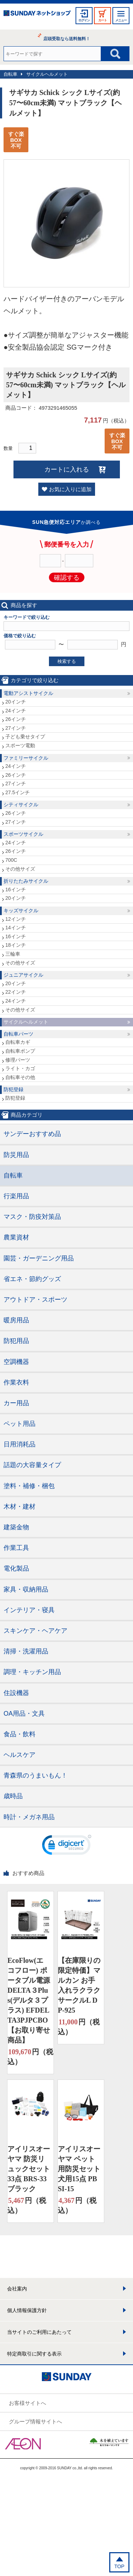 This screenshot has height=2576, width=133. I want to click on ジュニアサイクル, so click(23, 975).